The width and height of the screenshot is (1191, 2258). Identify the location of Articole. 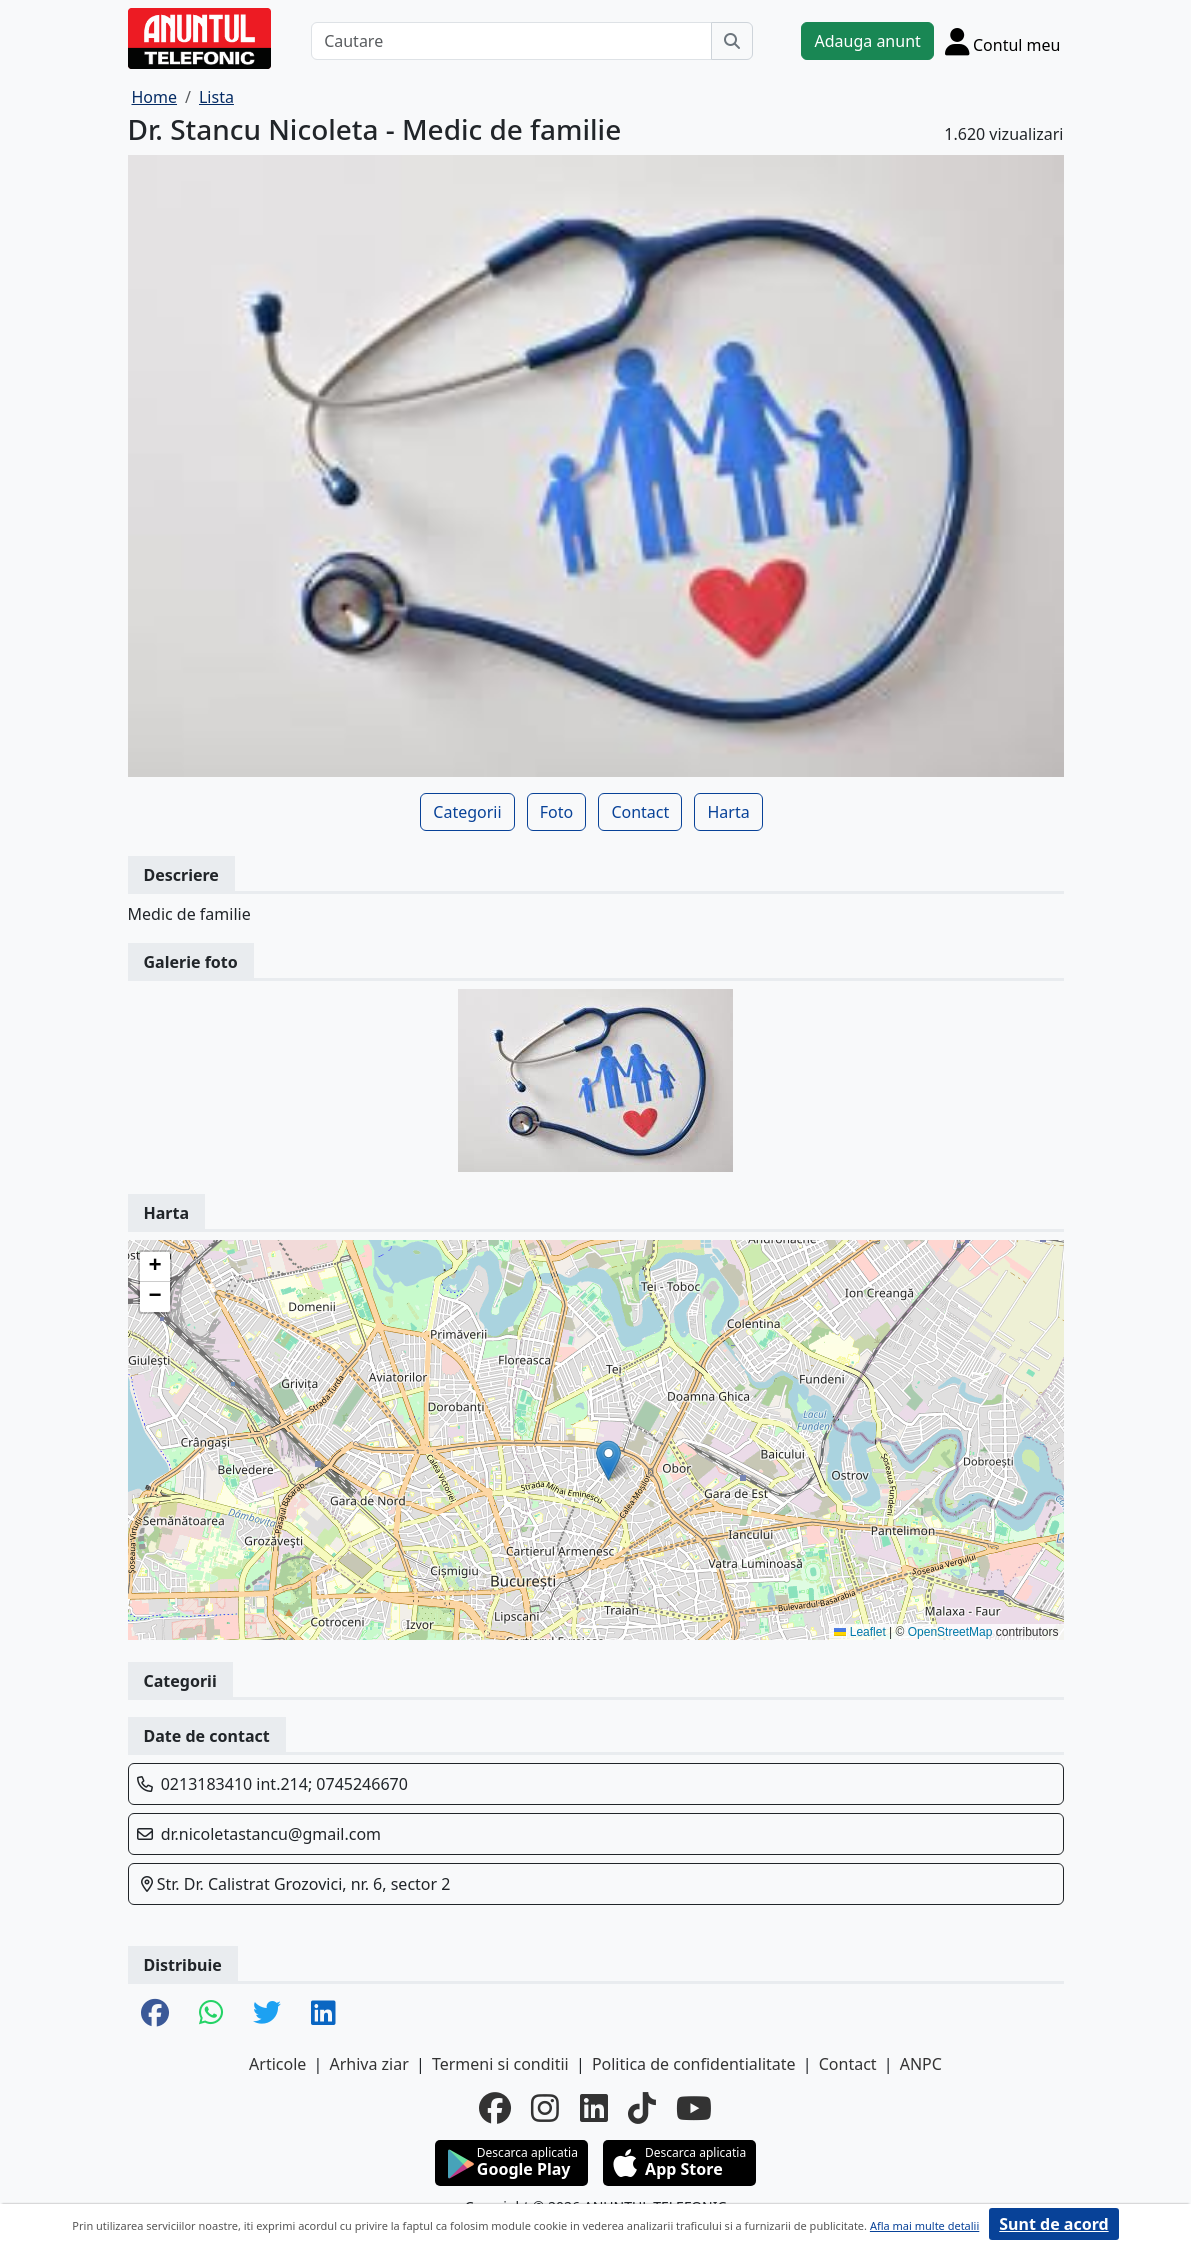
(277, 2064).